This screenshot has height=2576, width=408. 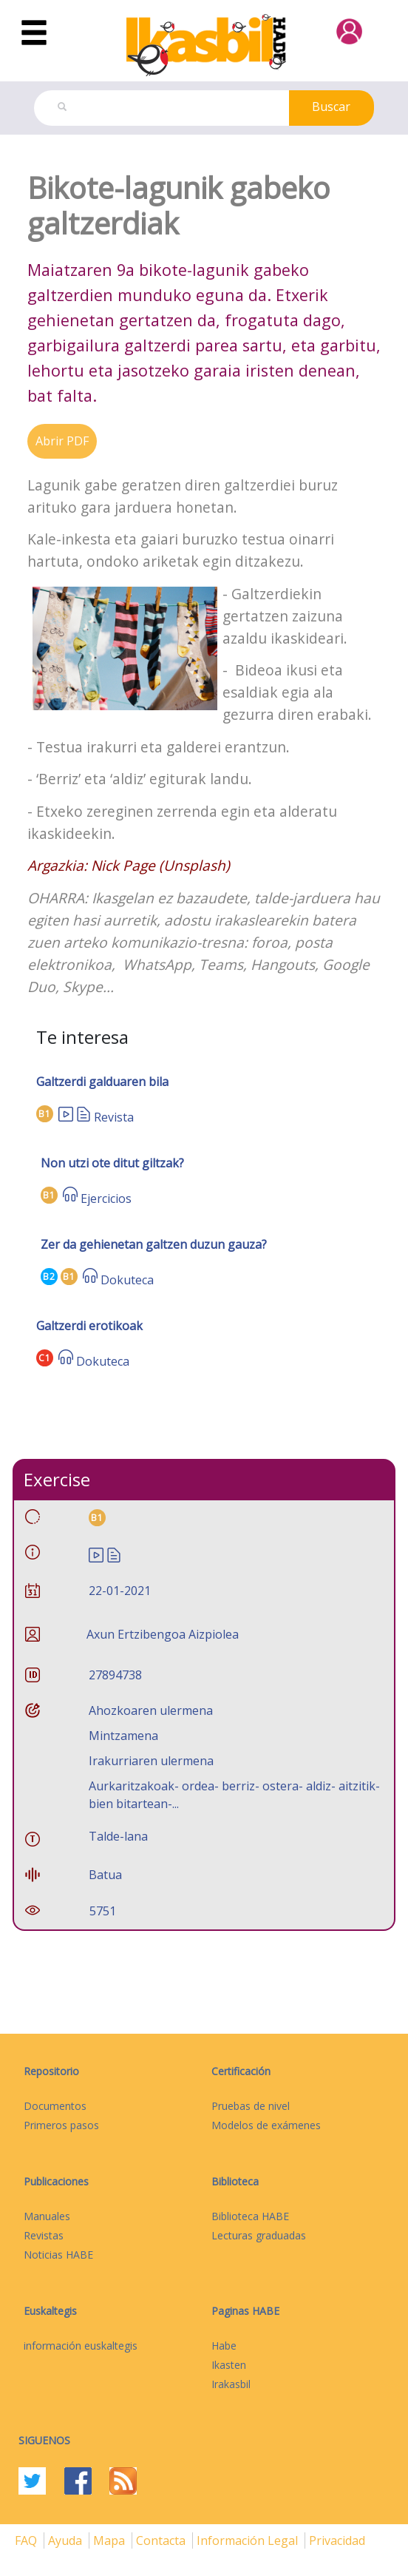 I want to click on Irakasbil, so click(x=231, y=2384).